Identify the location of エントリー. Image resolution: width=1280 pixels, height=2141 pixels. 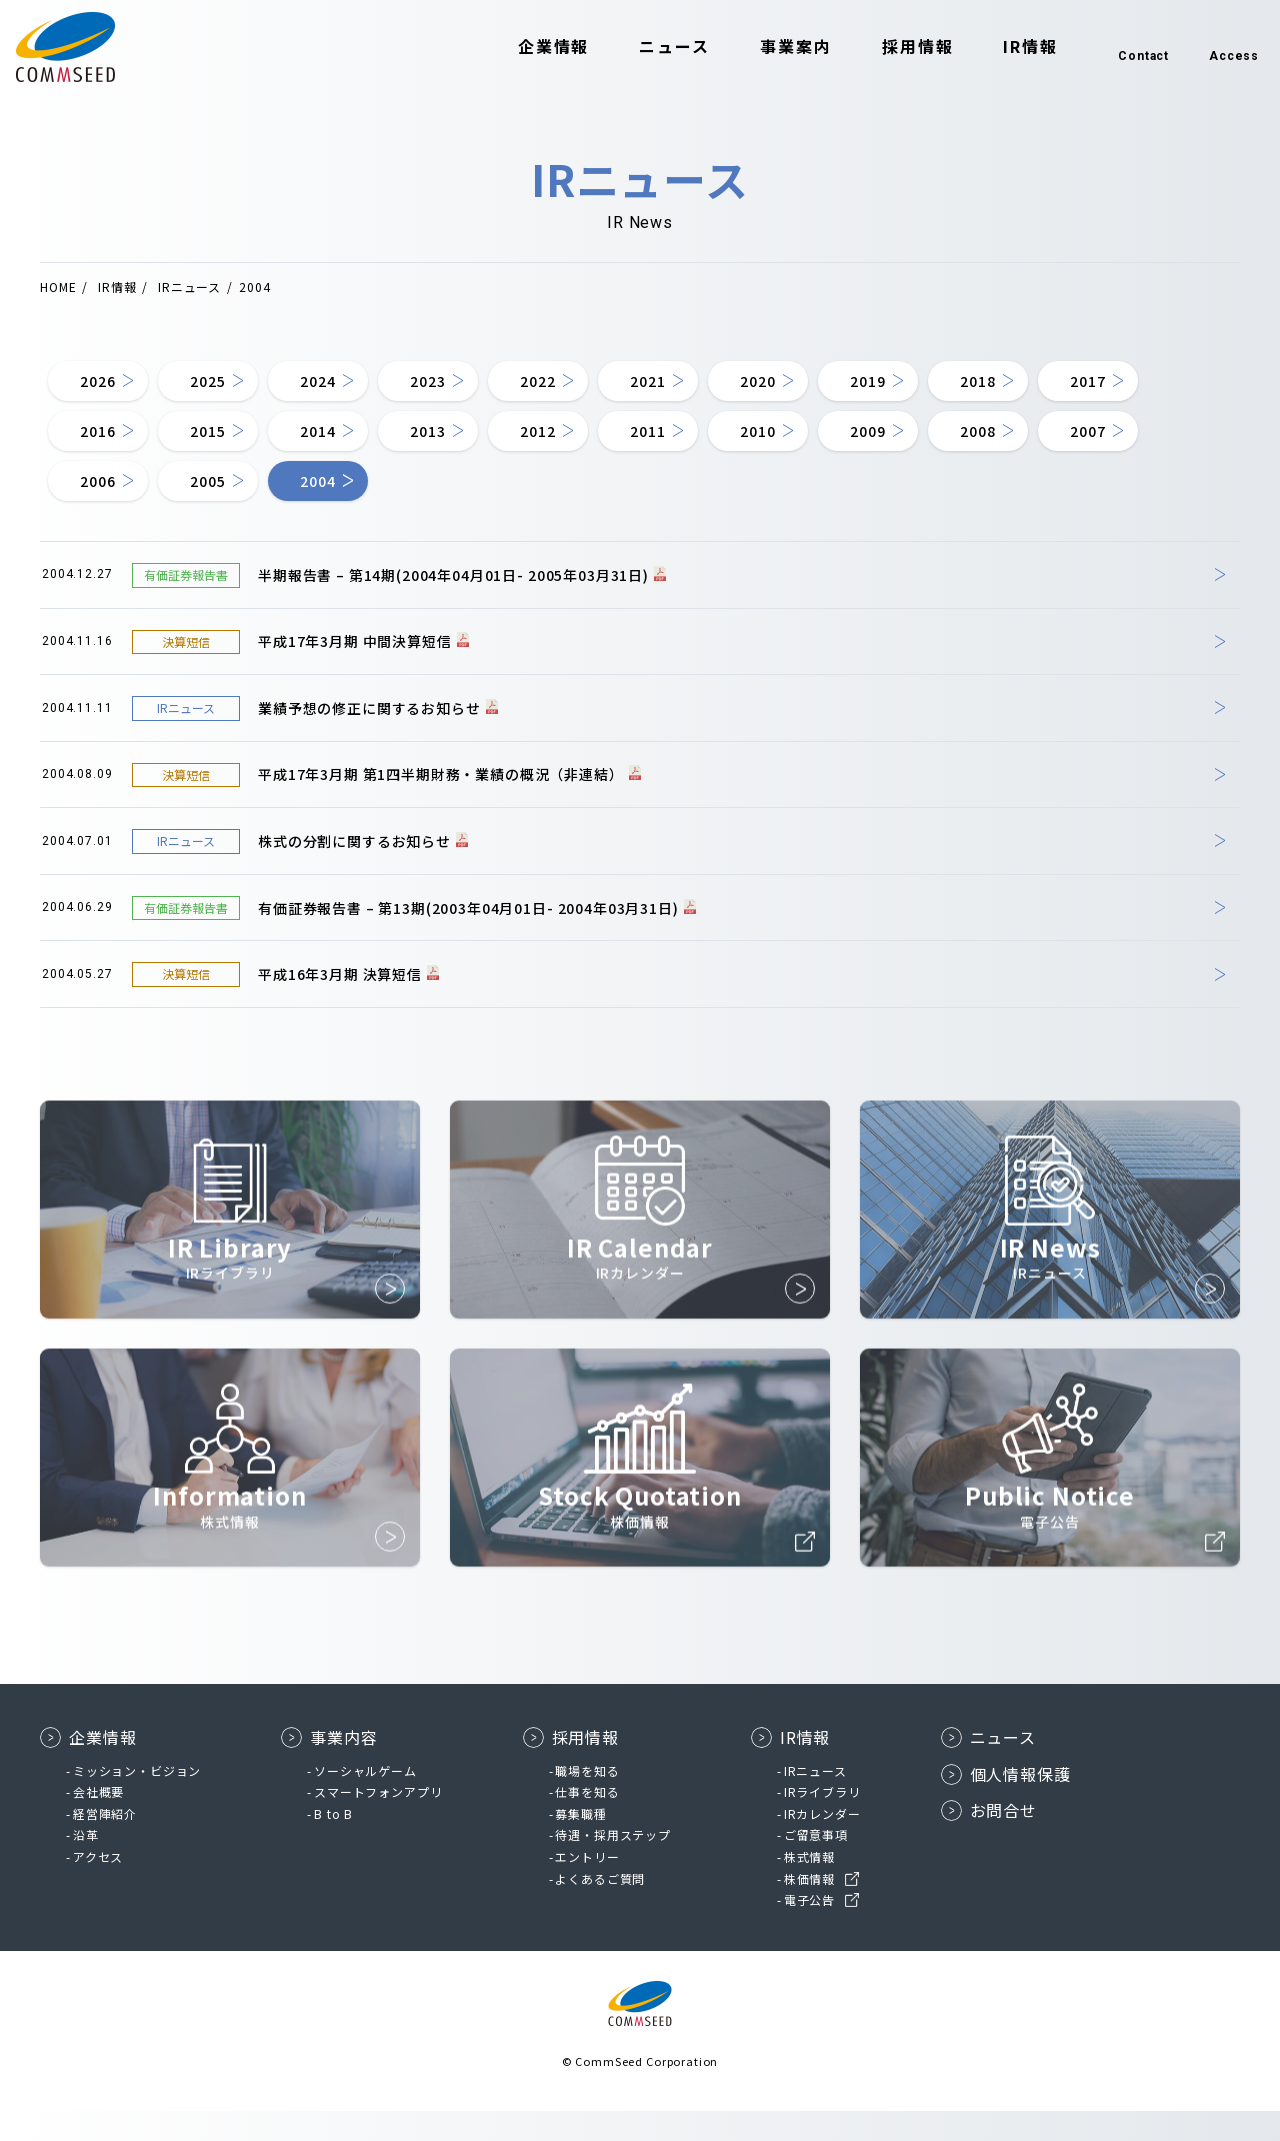
(587, 1886).